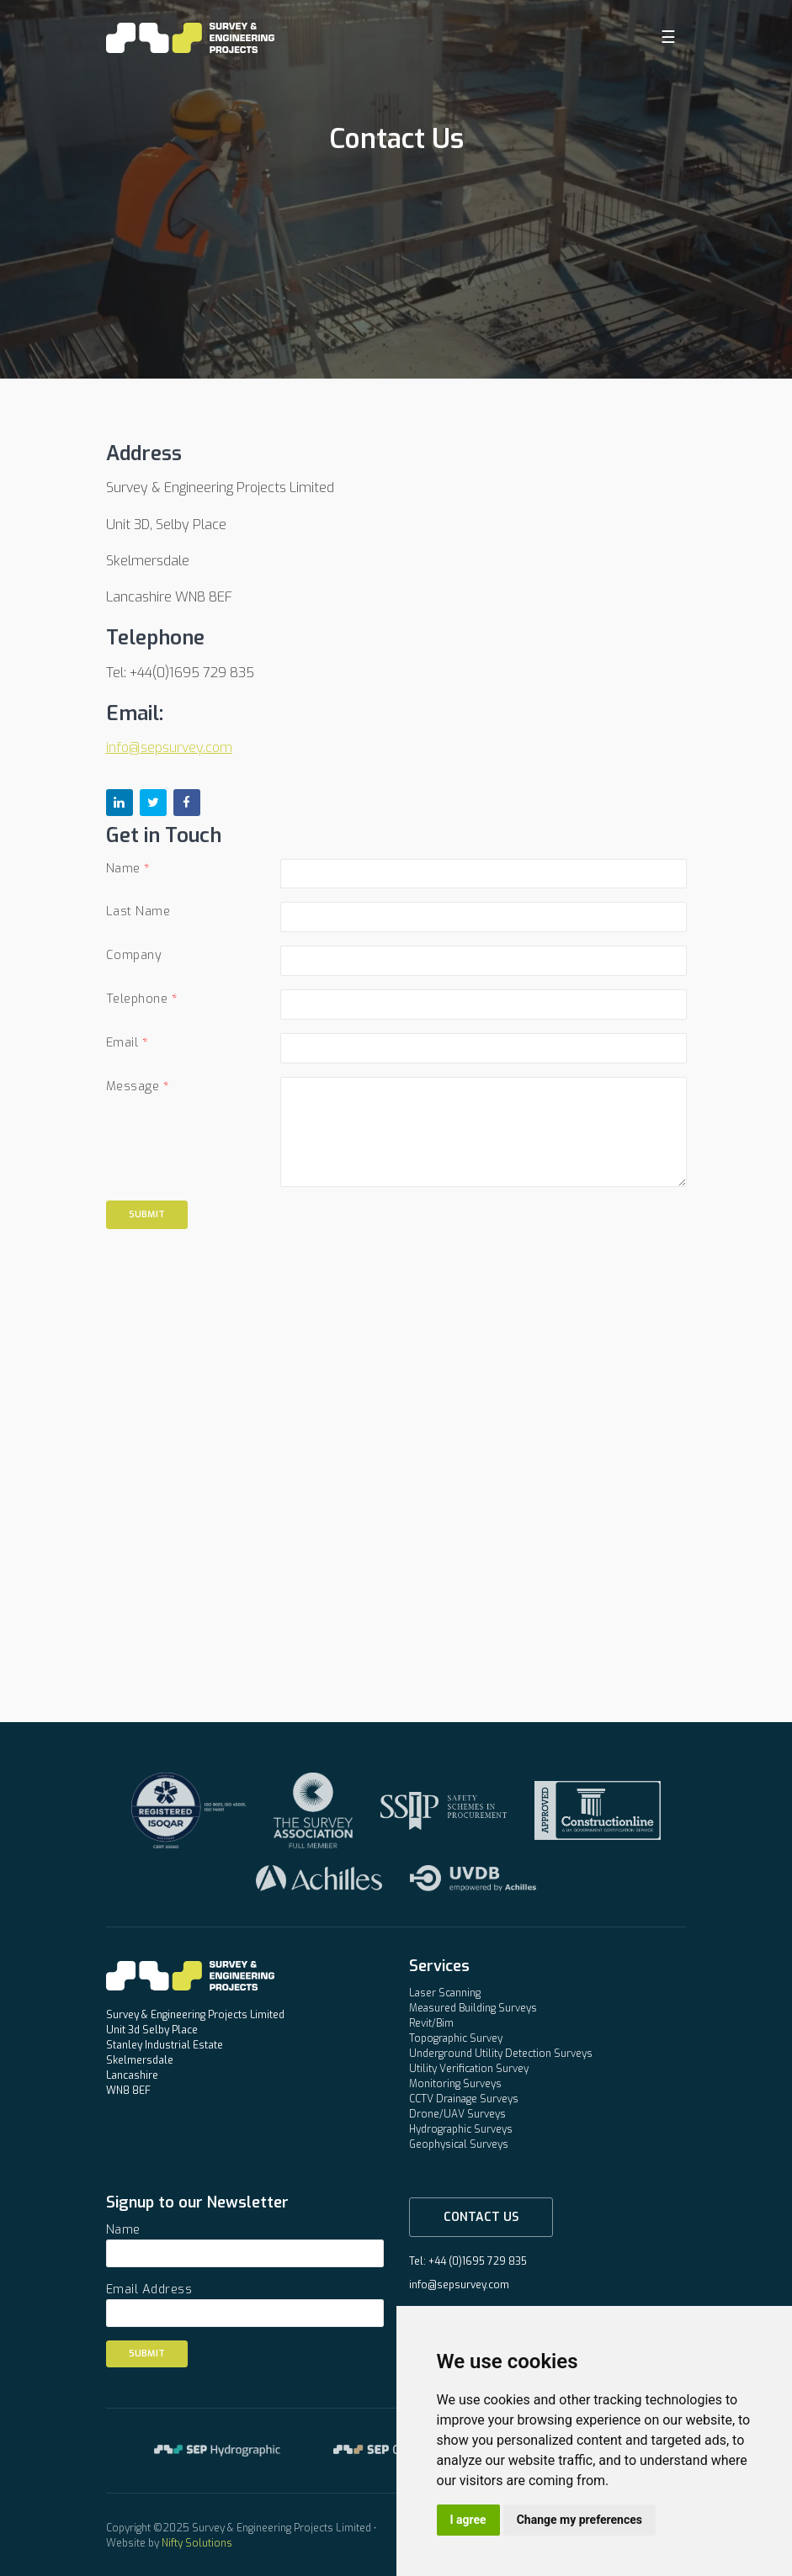  I want to click on Company, so click(134, 955).